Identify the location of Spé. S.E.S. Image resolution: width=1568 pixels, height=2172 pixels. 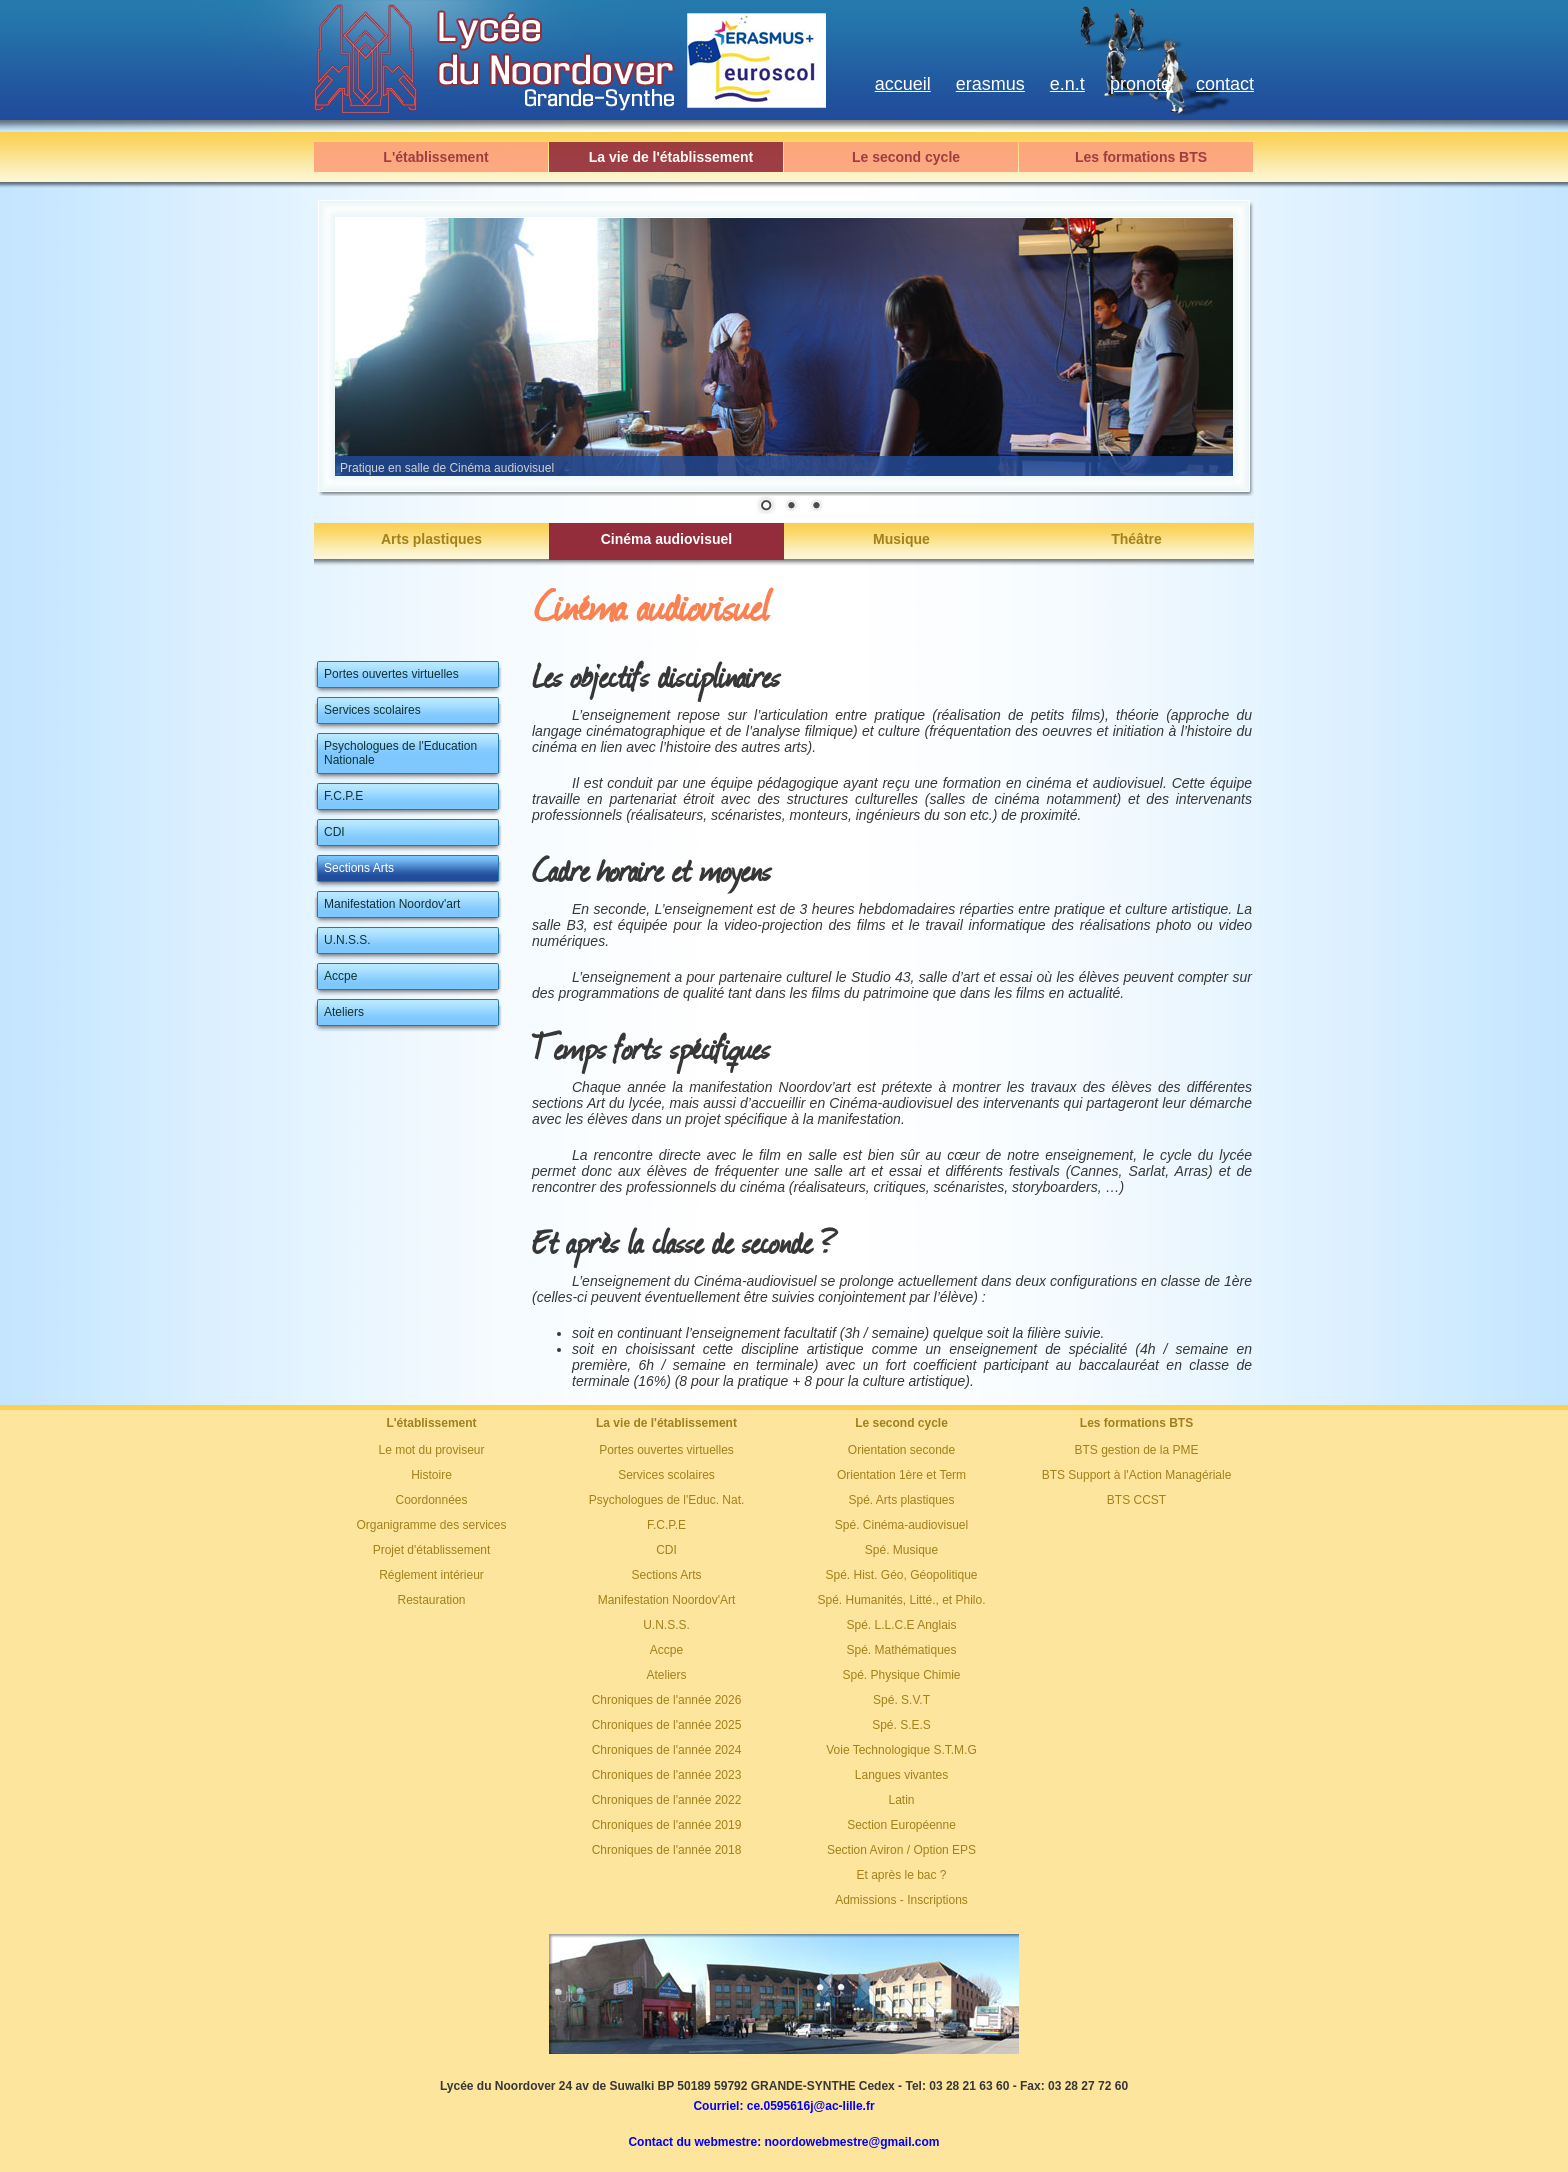
(901, 1725).